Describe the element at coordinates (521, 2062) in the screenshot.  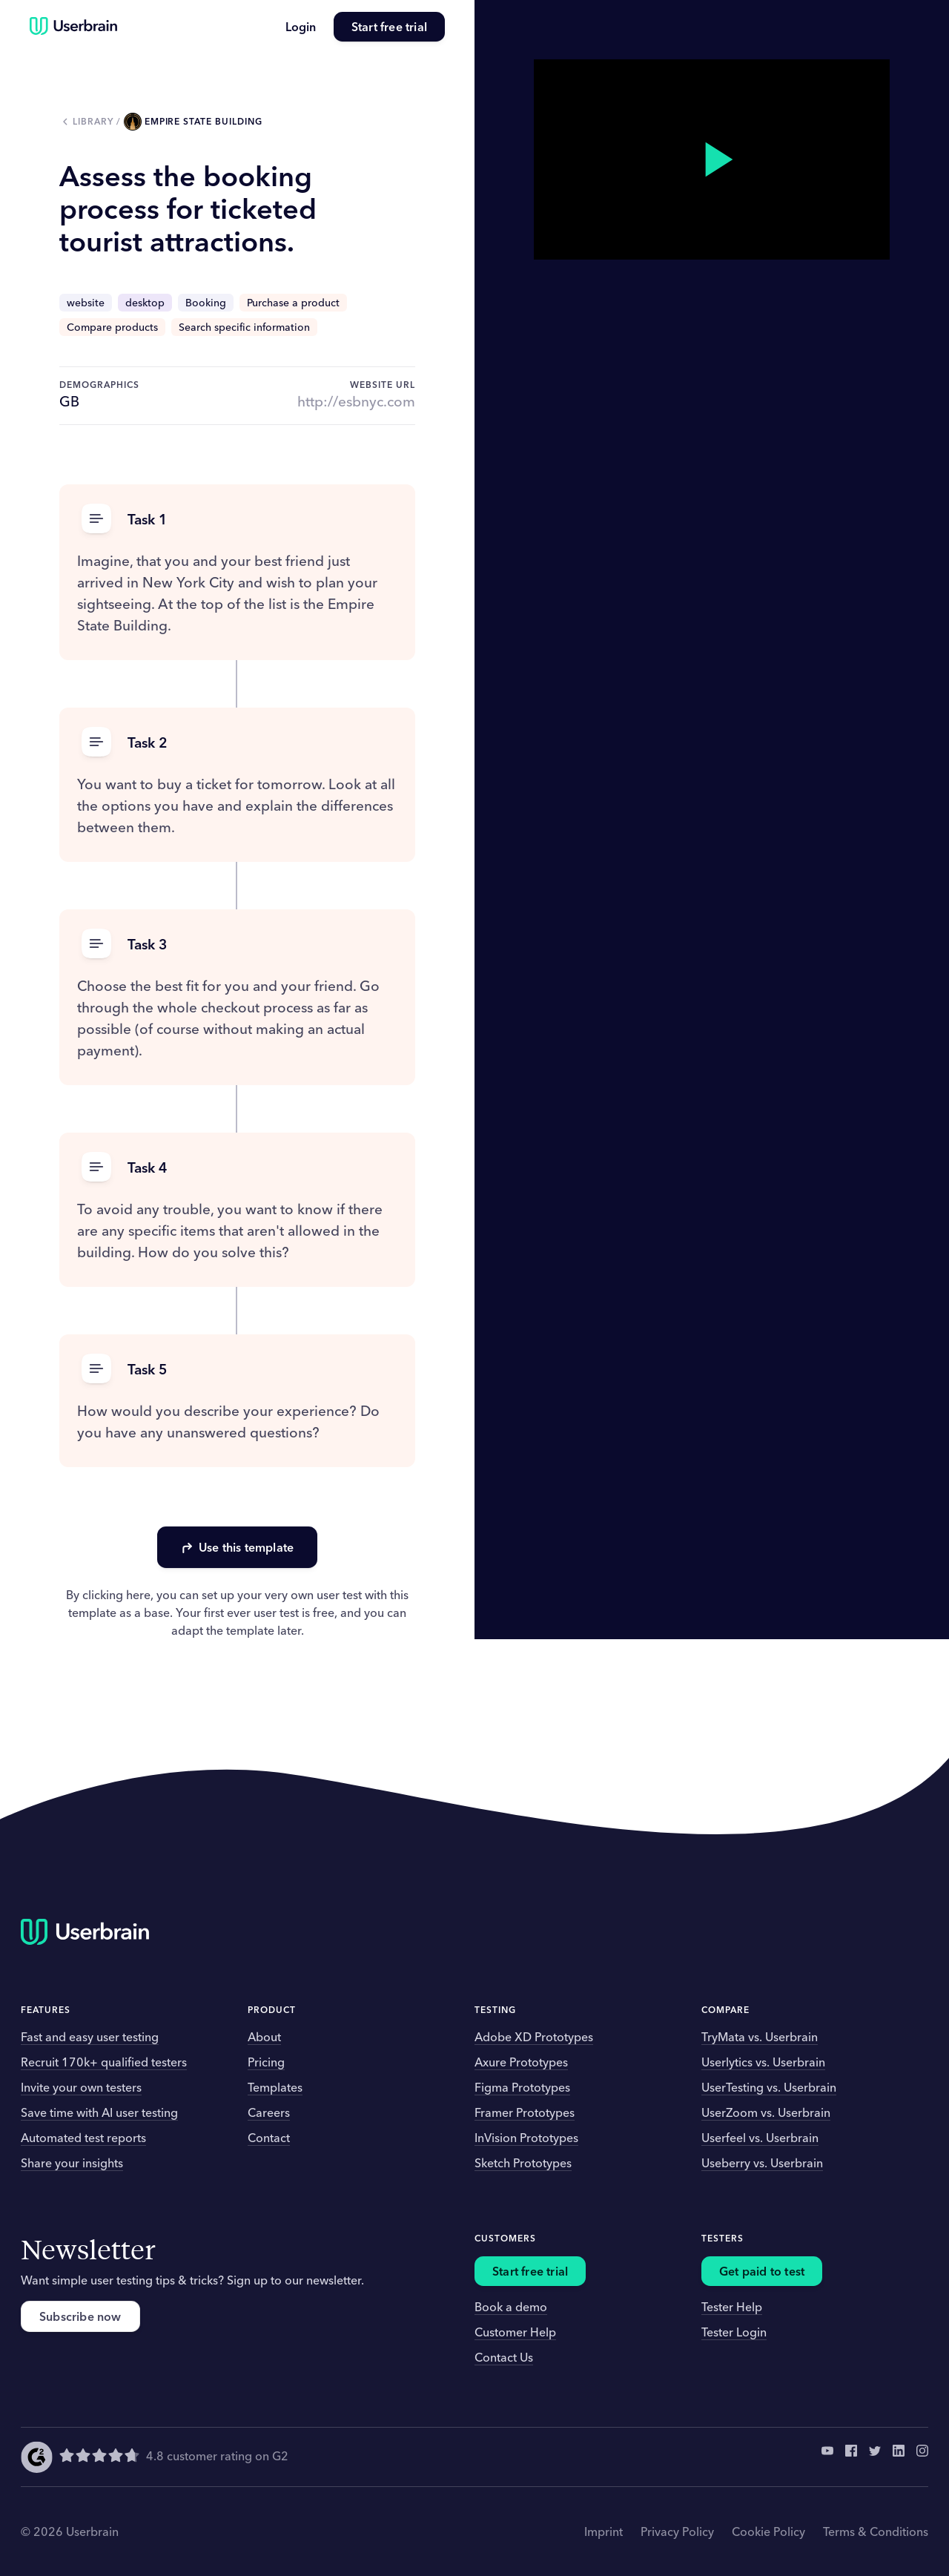
I see `Axure Prototypes` at that location.